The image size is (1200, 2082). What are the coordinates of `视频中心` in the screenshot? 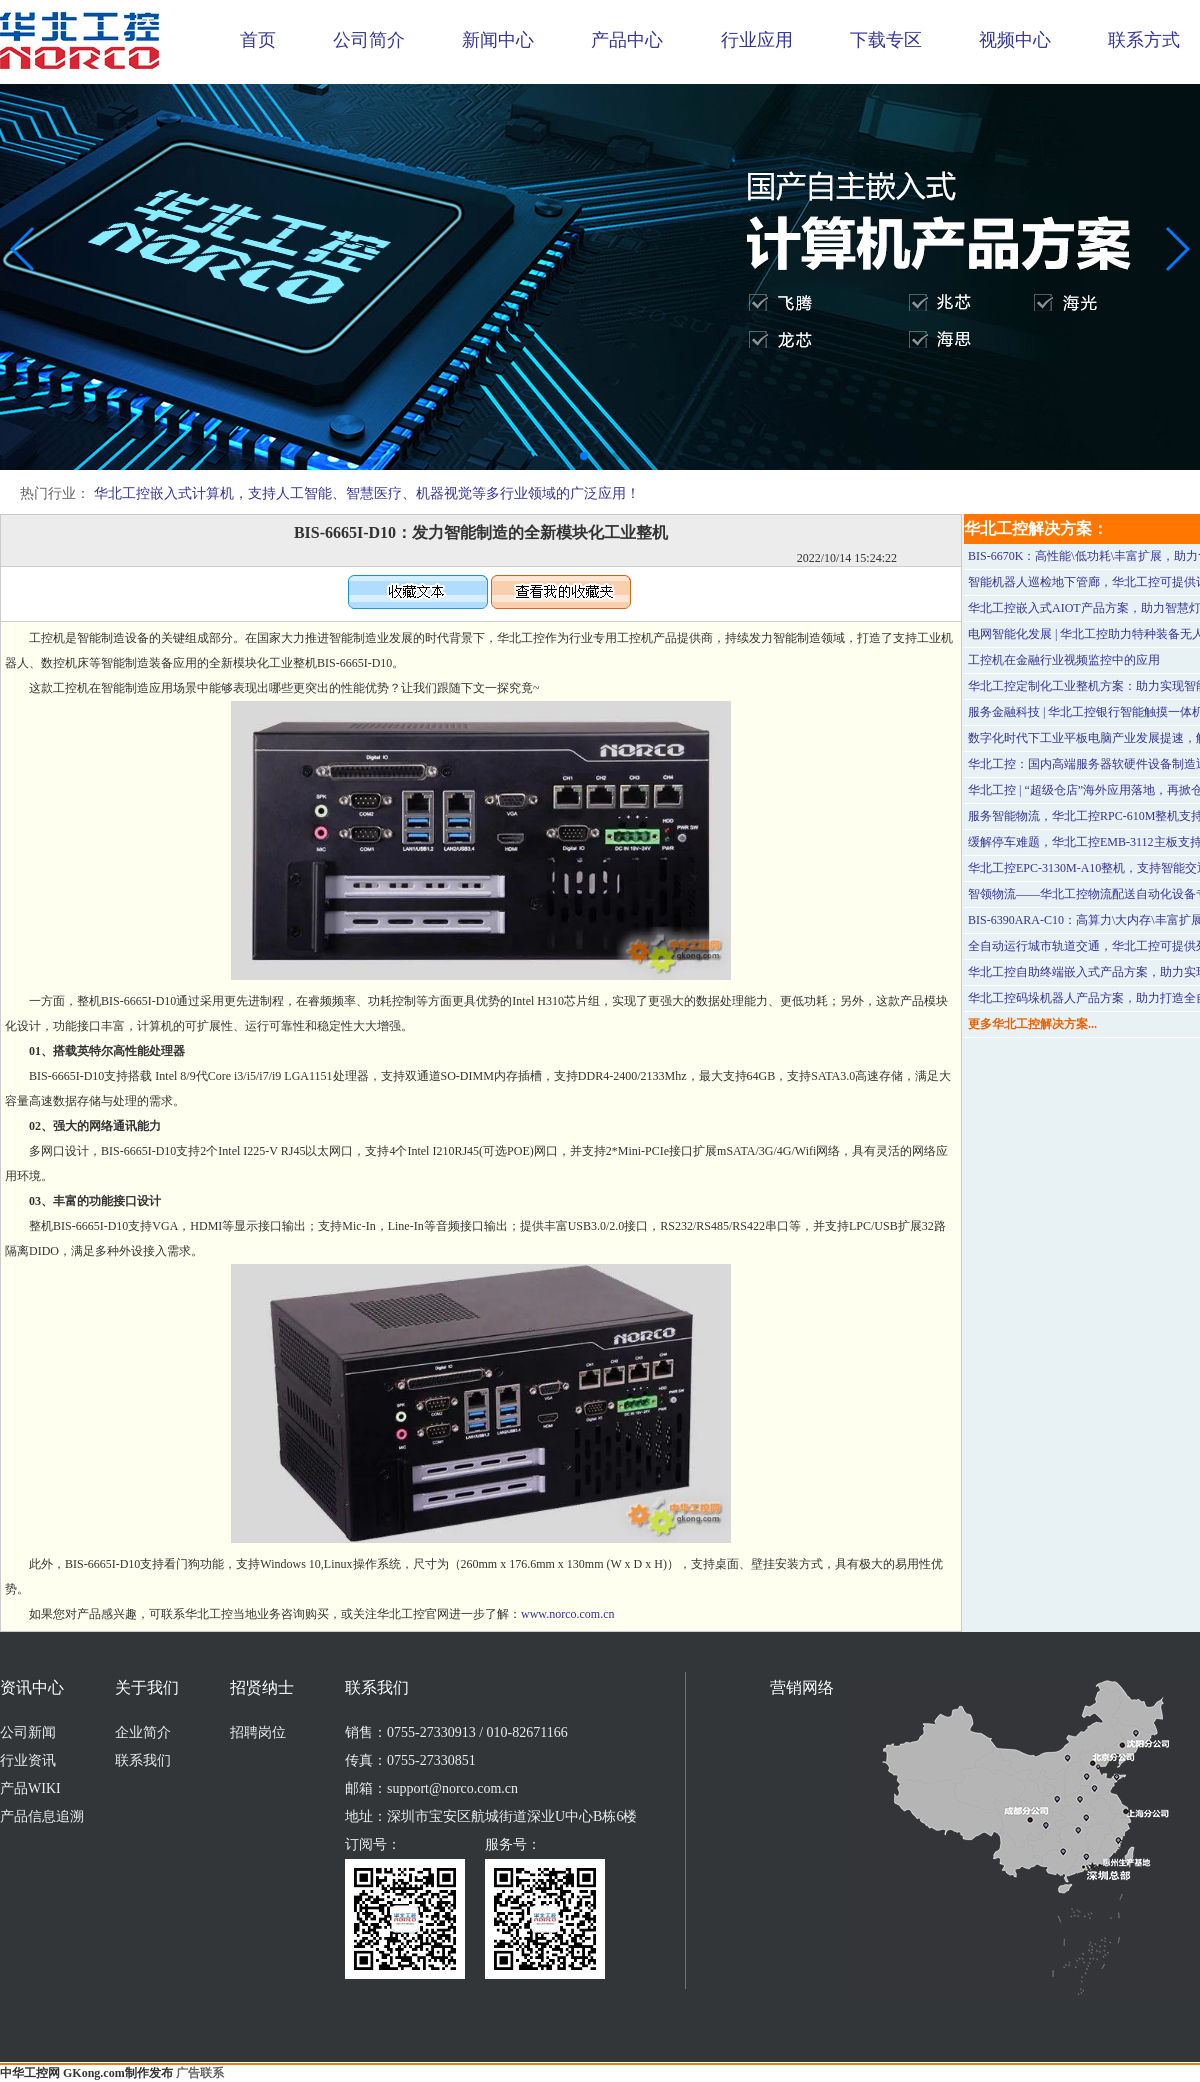 It's located at (1015, 40).